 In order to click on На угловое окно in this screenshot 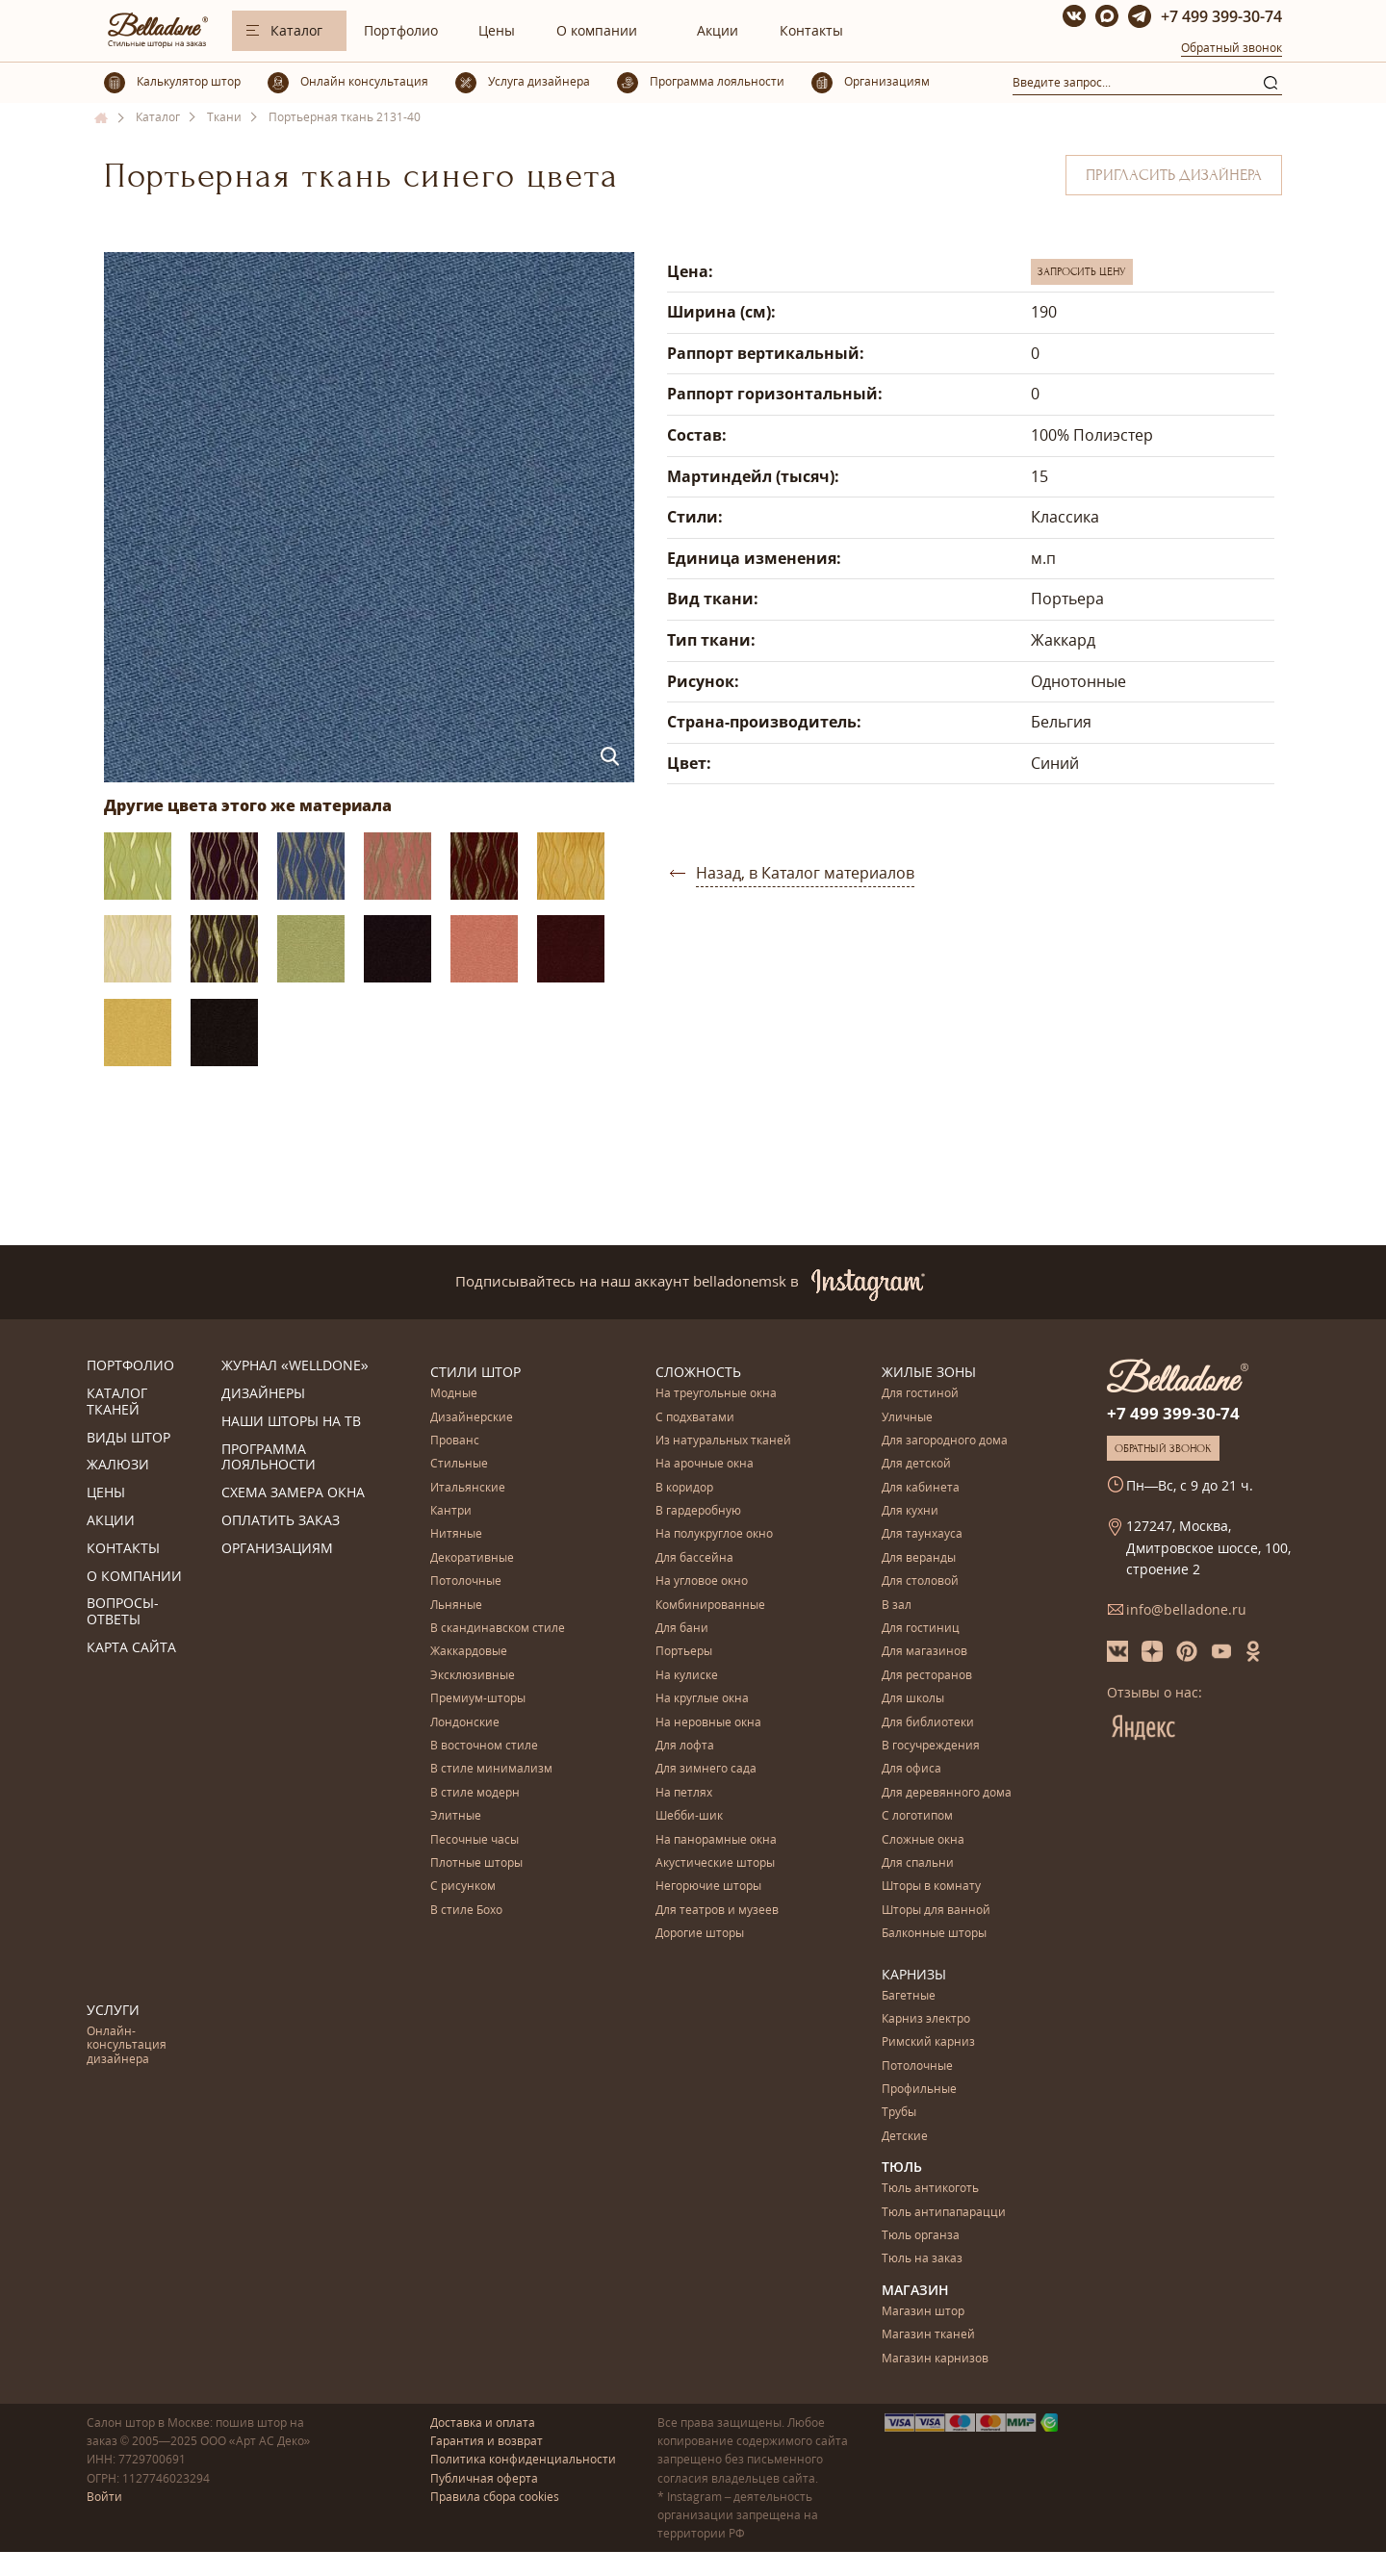, I will do `click(701, 1581)`.